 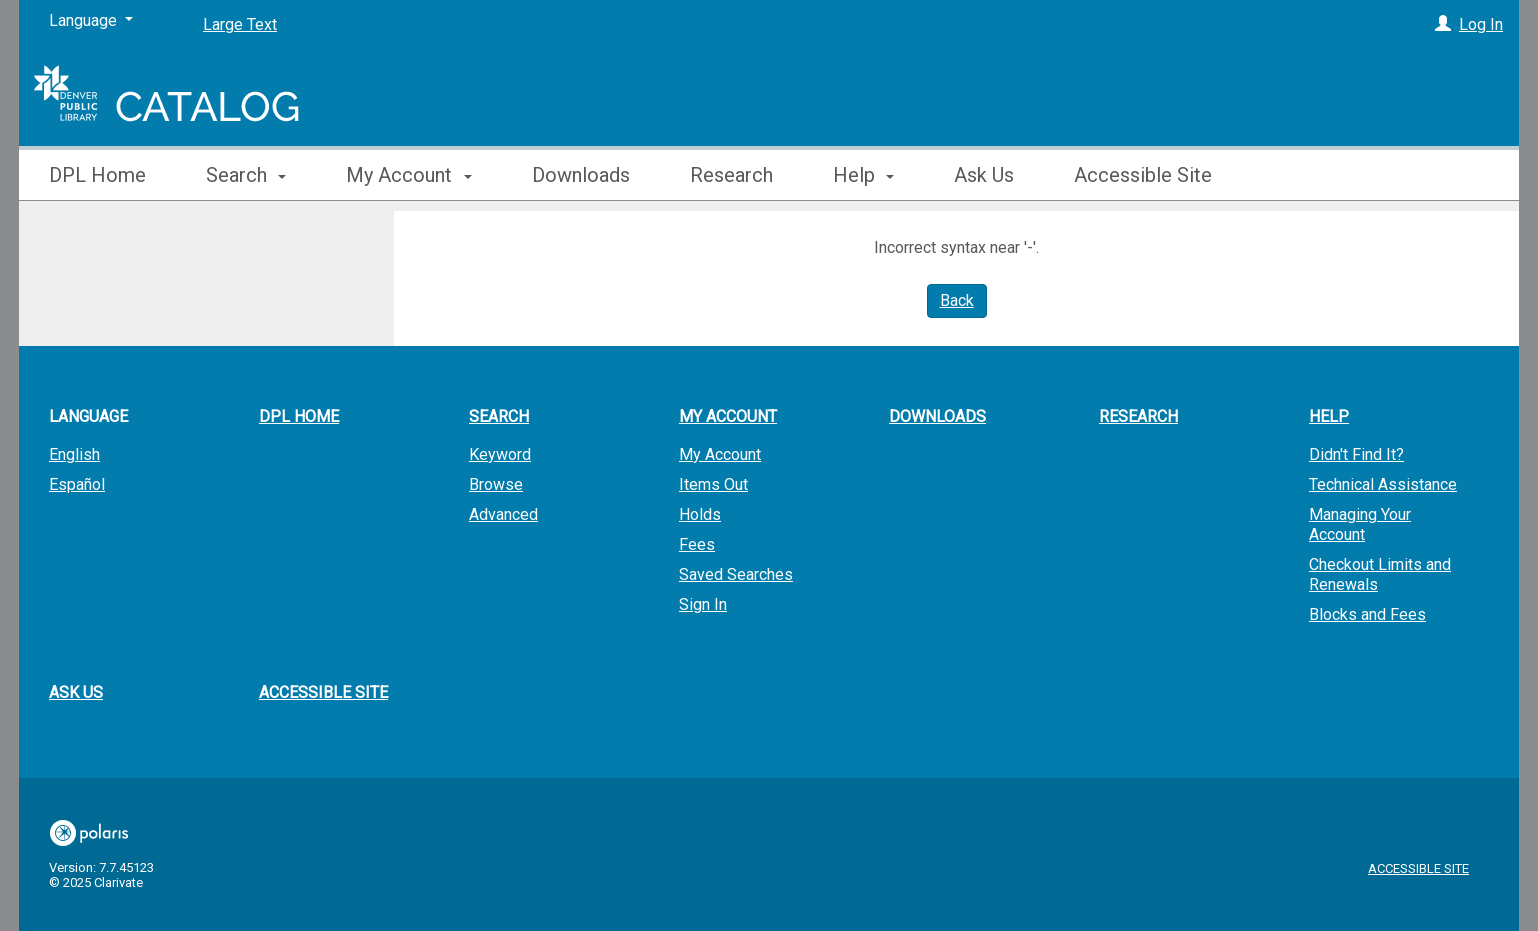 I want to click on Fees, so click(x=697, y=544).